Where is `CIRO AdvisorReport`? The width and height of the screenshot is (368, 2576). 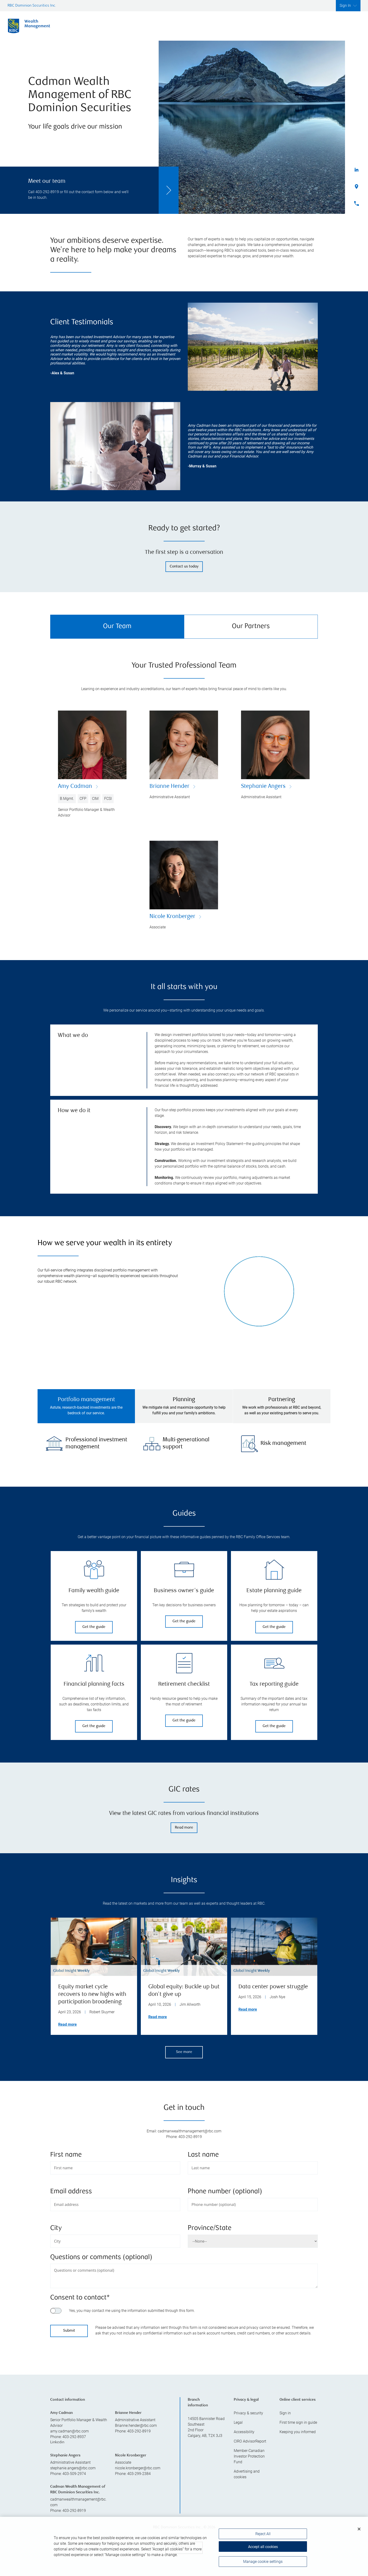 CIRO AdvisorReport is located at coordinates (250, 2441).